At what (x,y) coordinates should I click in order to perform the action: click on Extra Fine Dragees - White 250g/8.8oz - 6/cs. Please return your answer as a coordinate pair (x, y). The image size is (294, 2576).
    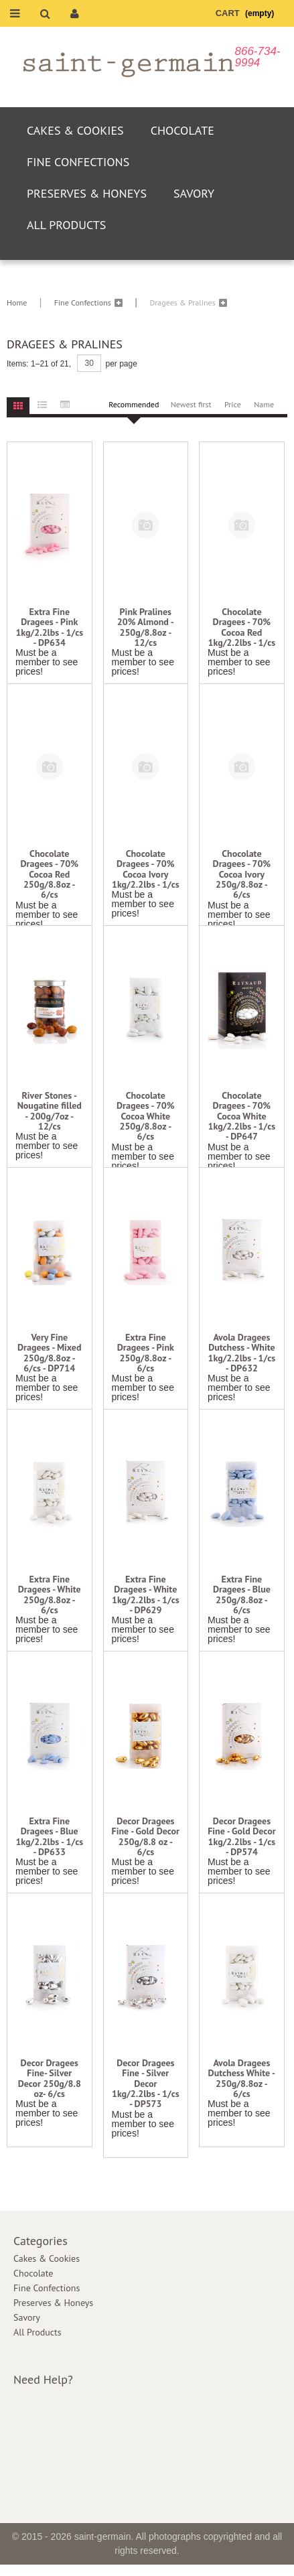
    Looking at the image, I should click on (49, 1595).